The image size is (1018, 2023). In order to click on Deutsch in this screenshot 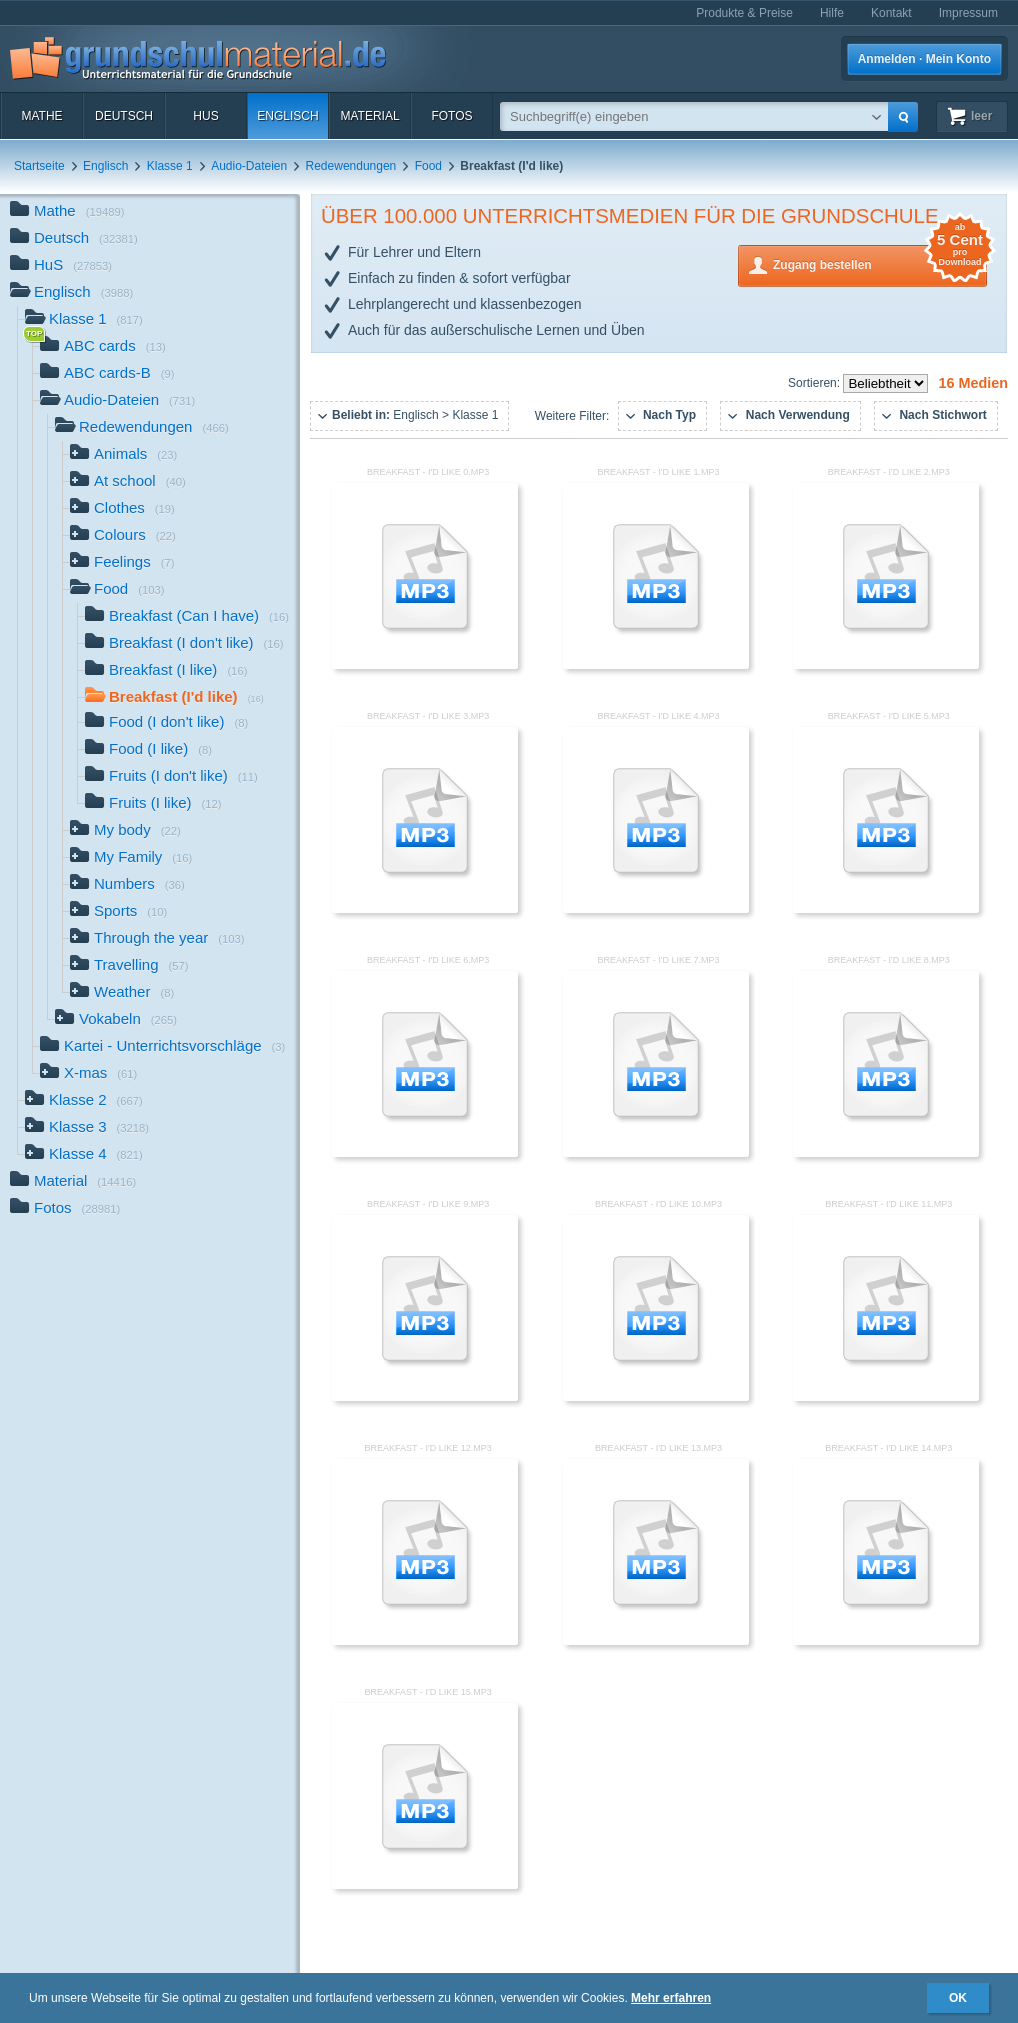, I will do `click(124, 116)`.